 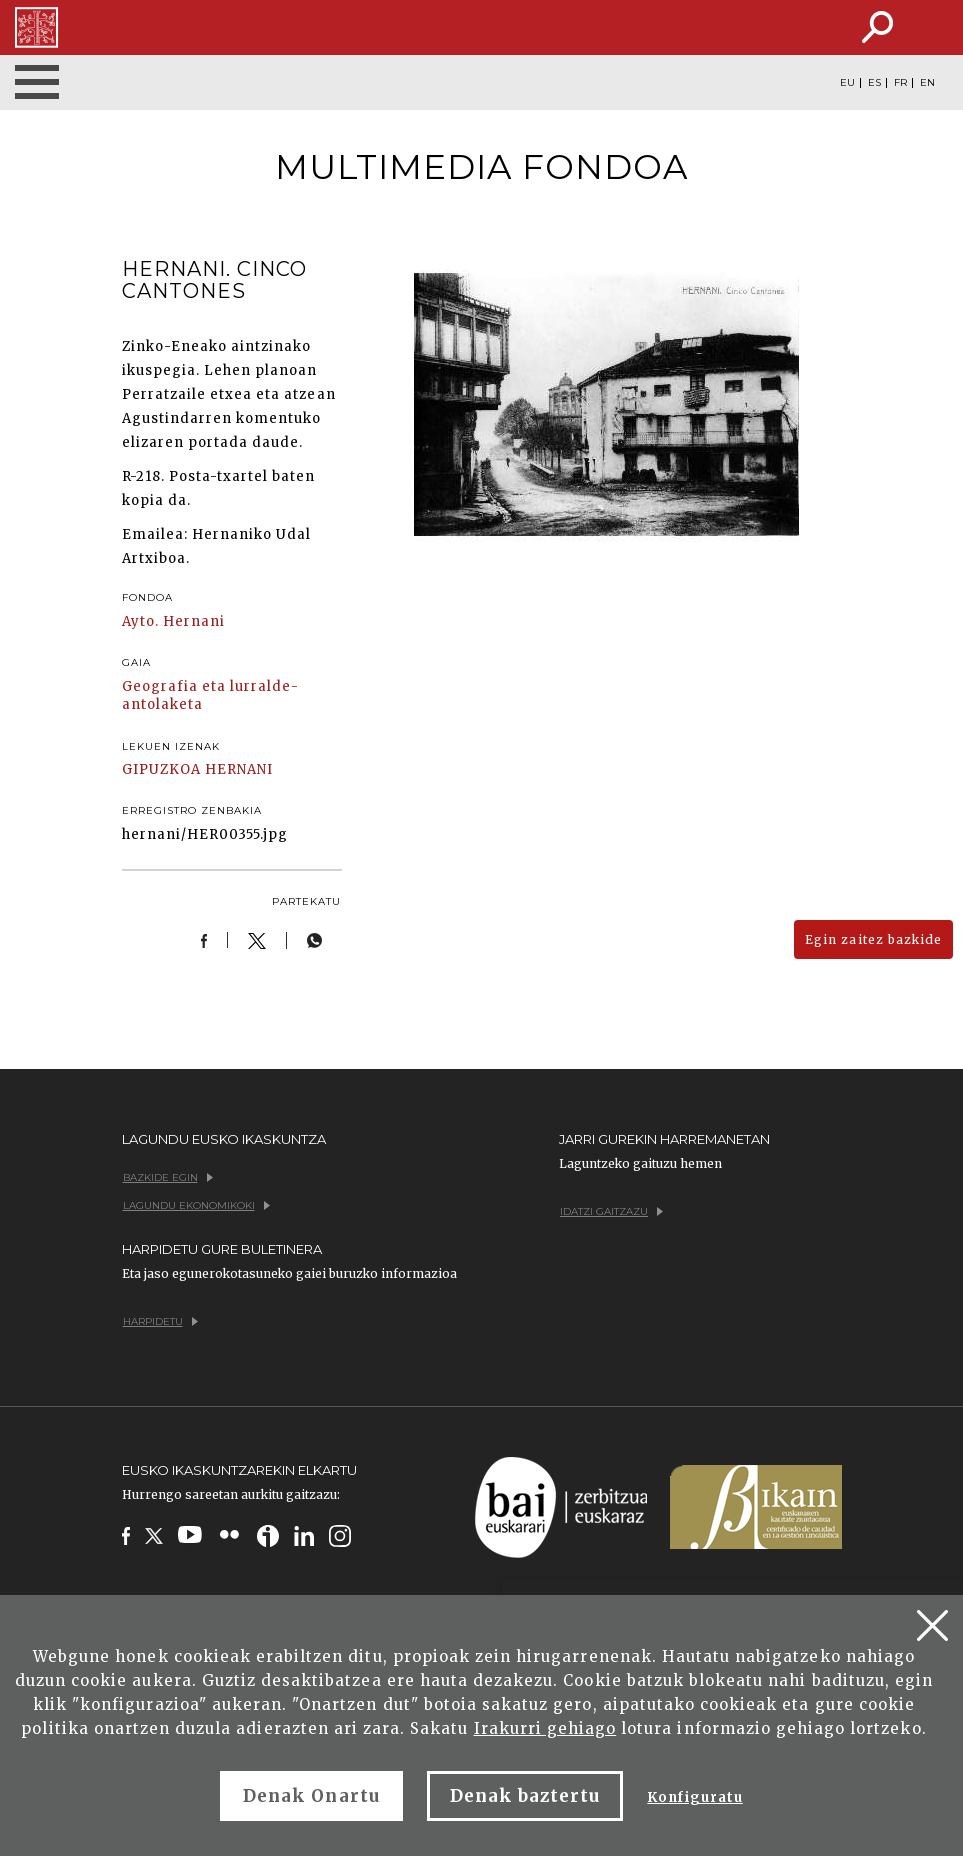 I want to click on Bazkide egin, so click(x=168, y=1177).